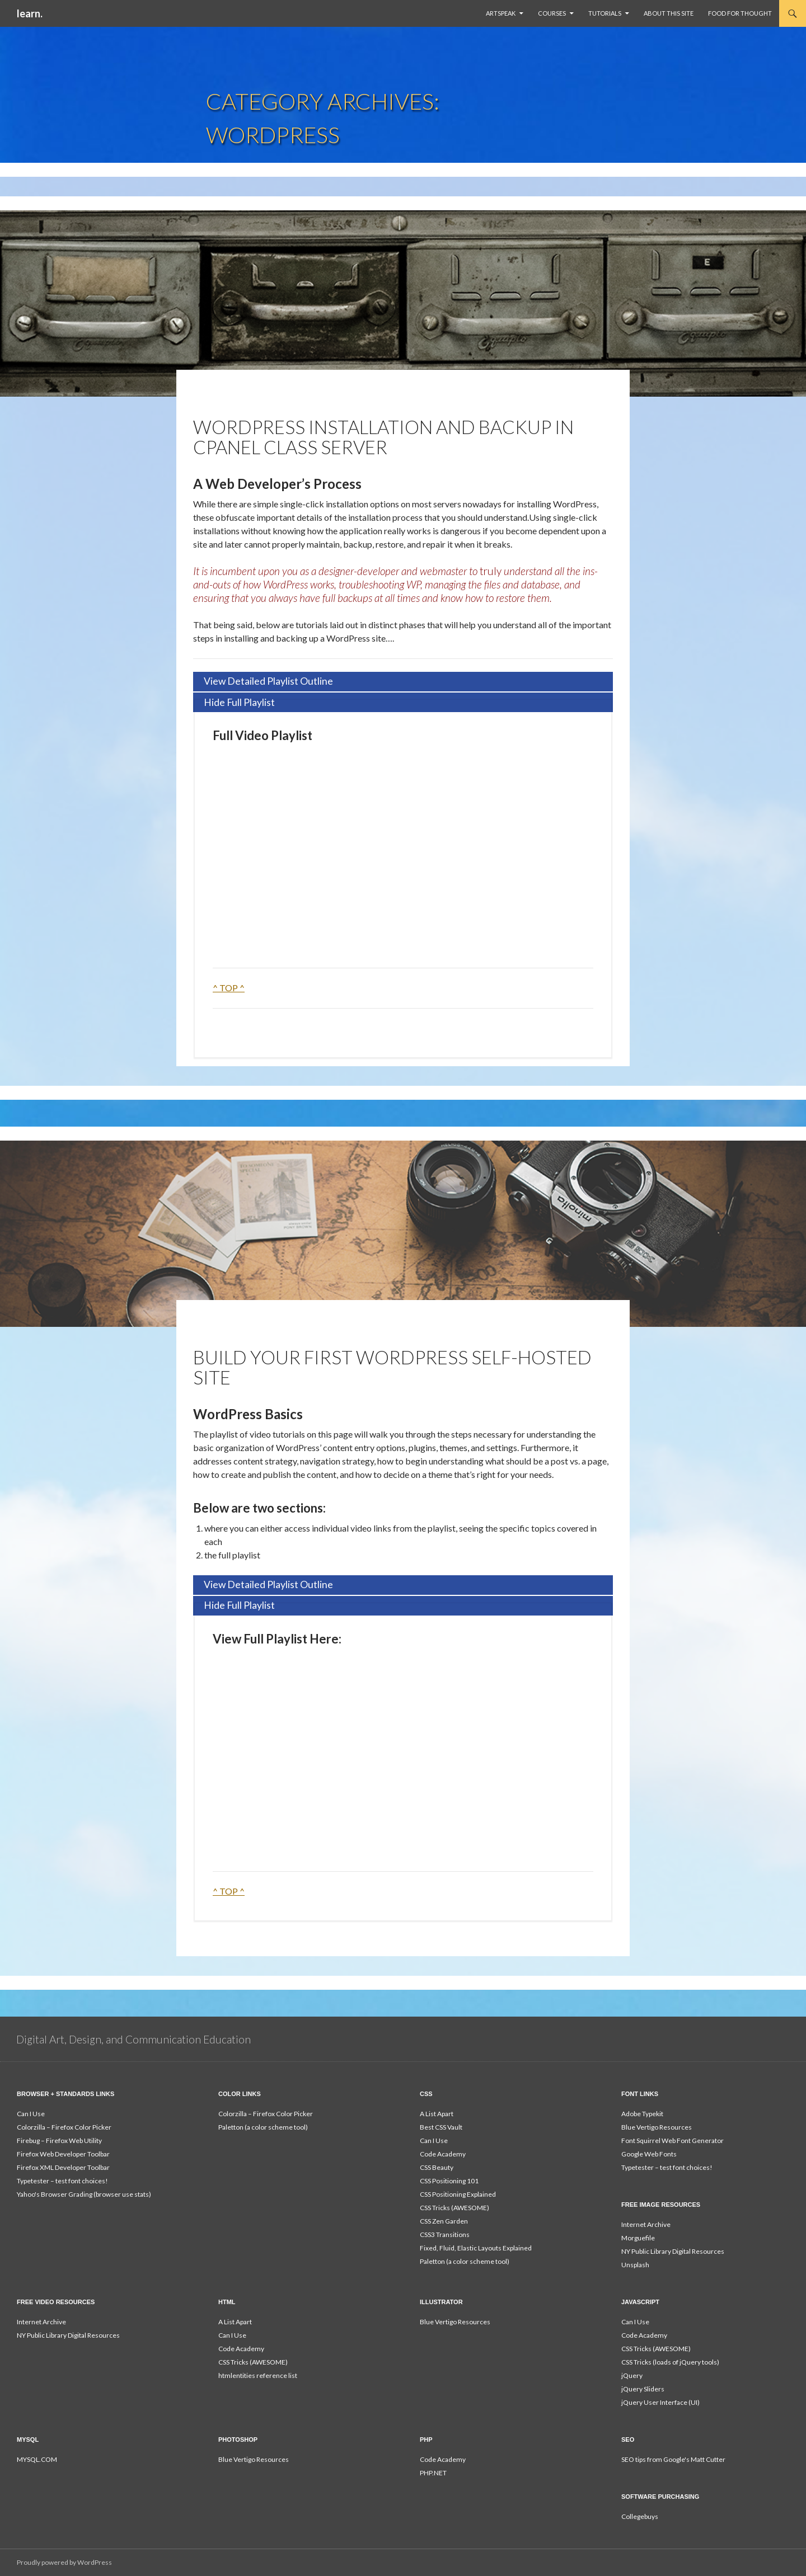 This screenshot has width=806, height=2576. Describe the element at coordinates (229, 987) in the screenshot. I see `^ TOP ^` at that location.